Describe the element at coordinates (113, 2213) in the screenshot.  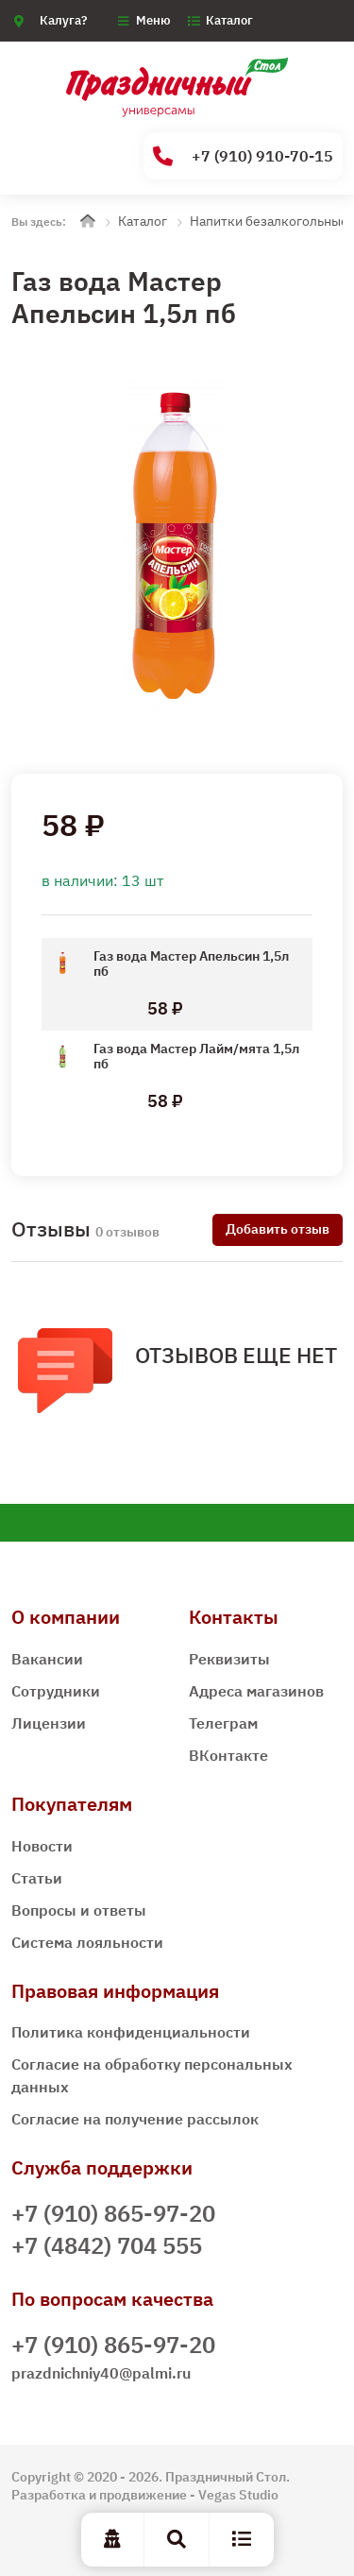
I see `+7 (910) 865-97-20` at that location.